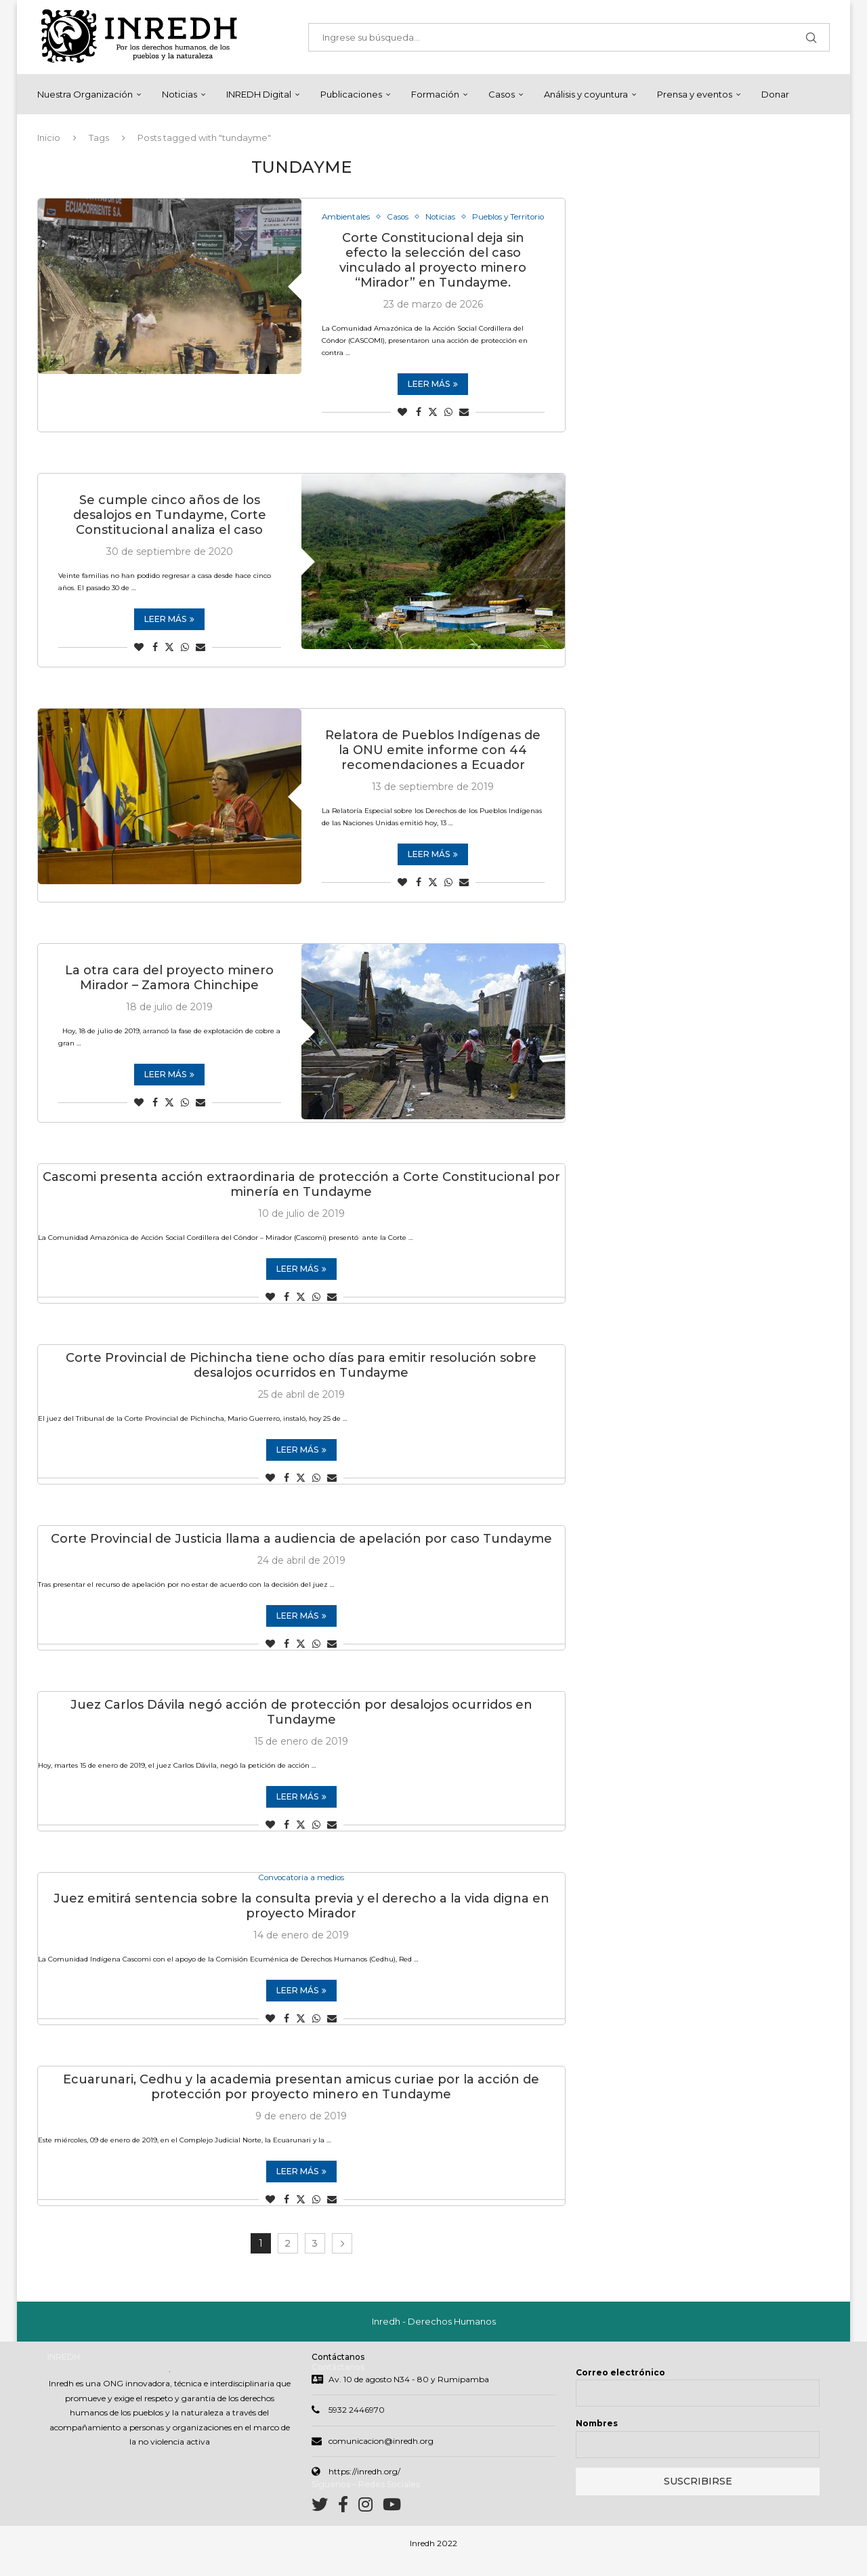 The height and width of the screenshot is (2576, 867). What do you see at coordinates (301, 1199) in the screenshot?
I see `Cascomi presenta acción extraordinaria de protección a Corte Constitucional por minería en Tundayme` at bounding box center [301, 1199].